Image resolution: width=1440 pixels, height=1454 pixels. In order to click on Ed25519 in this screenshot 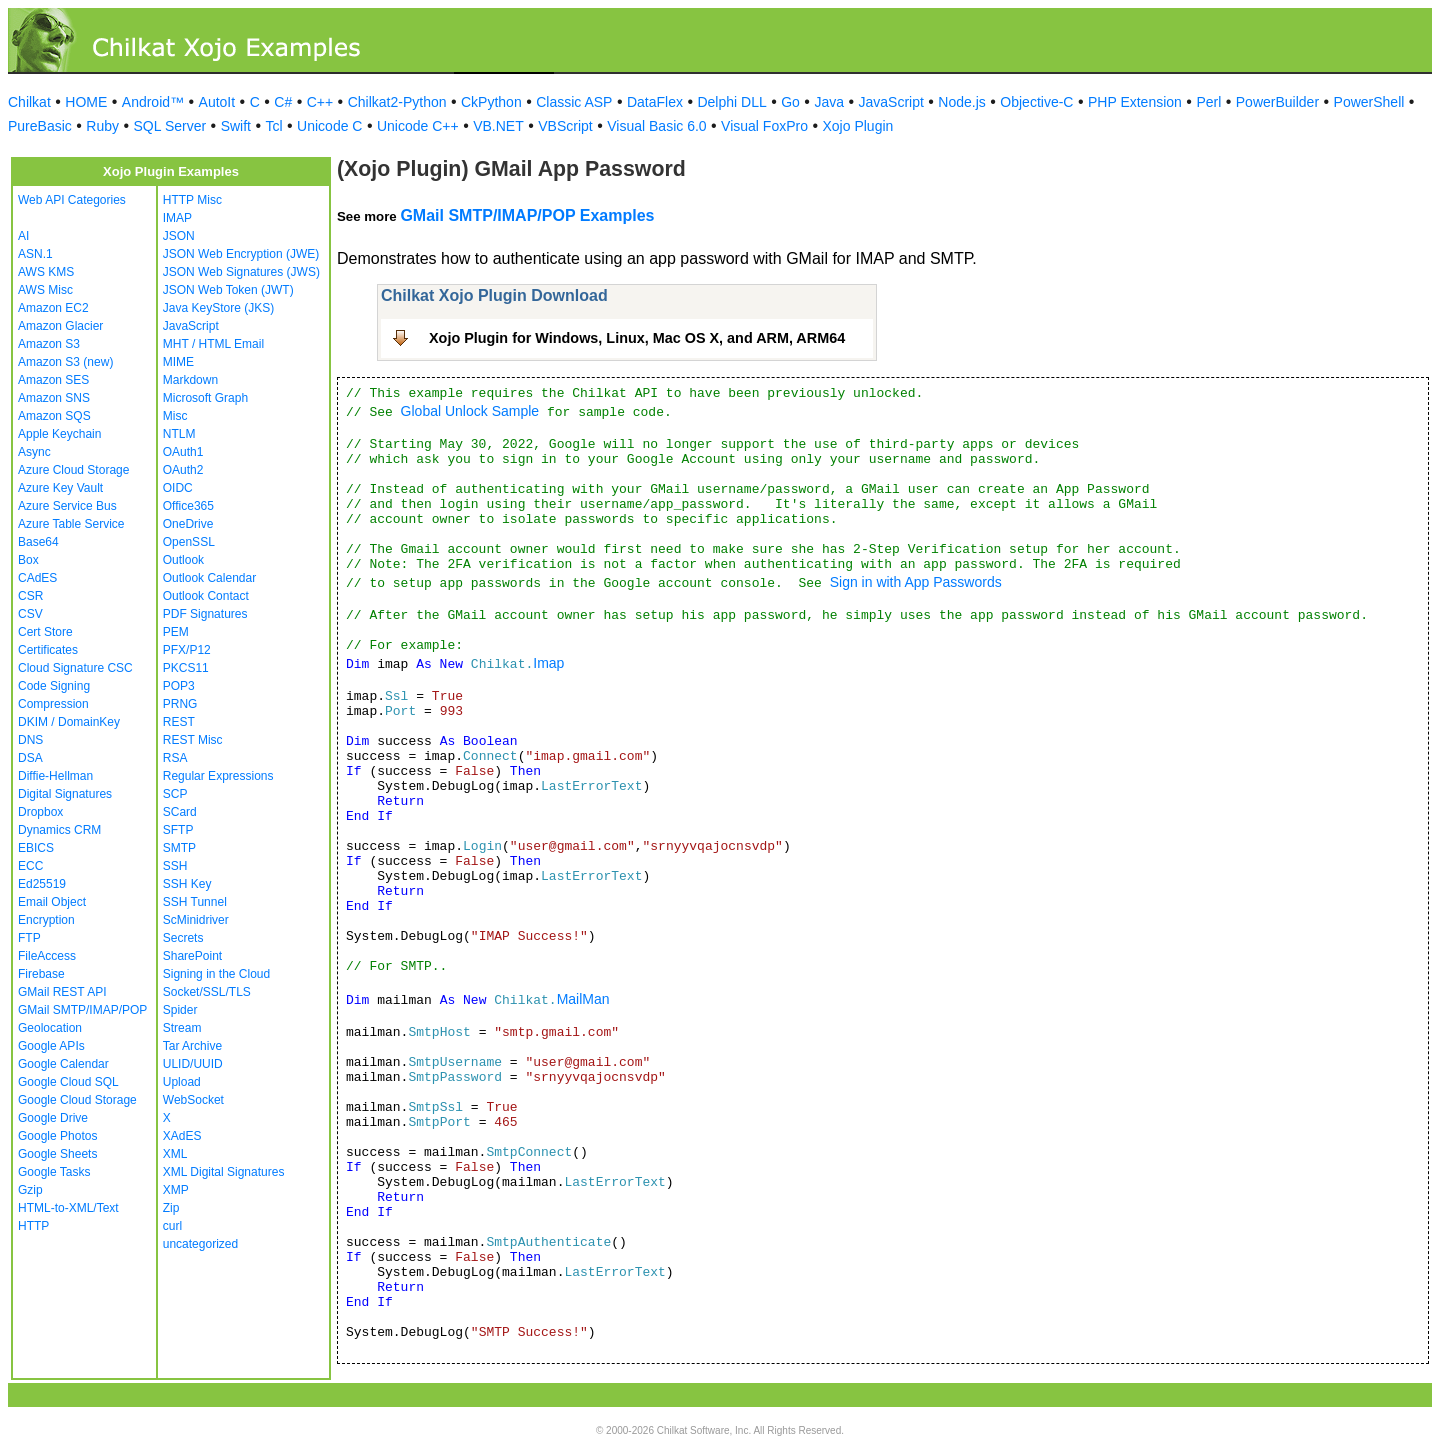, I will do `click(42, 884)`.